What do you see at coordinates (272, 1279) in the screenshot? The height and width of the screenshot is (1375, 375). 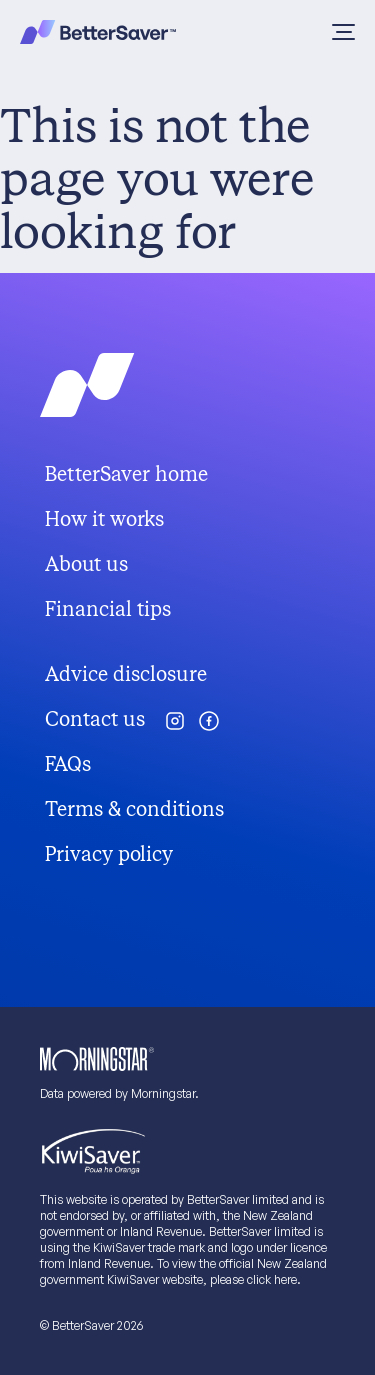 I see `click here` at bounding box center [272, 1279].